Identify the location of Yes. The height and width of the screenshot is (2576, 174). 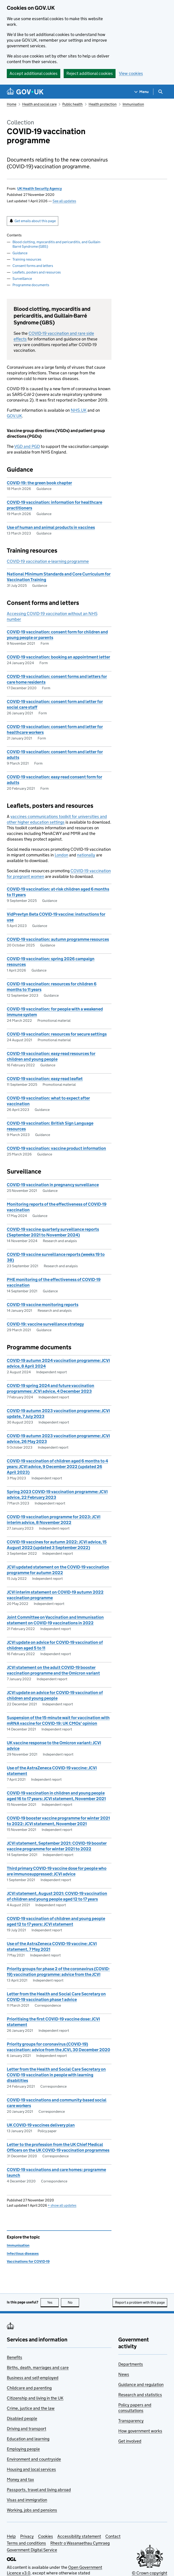
(53, 2302).